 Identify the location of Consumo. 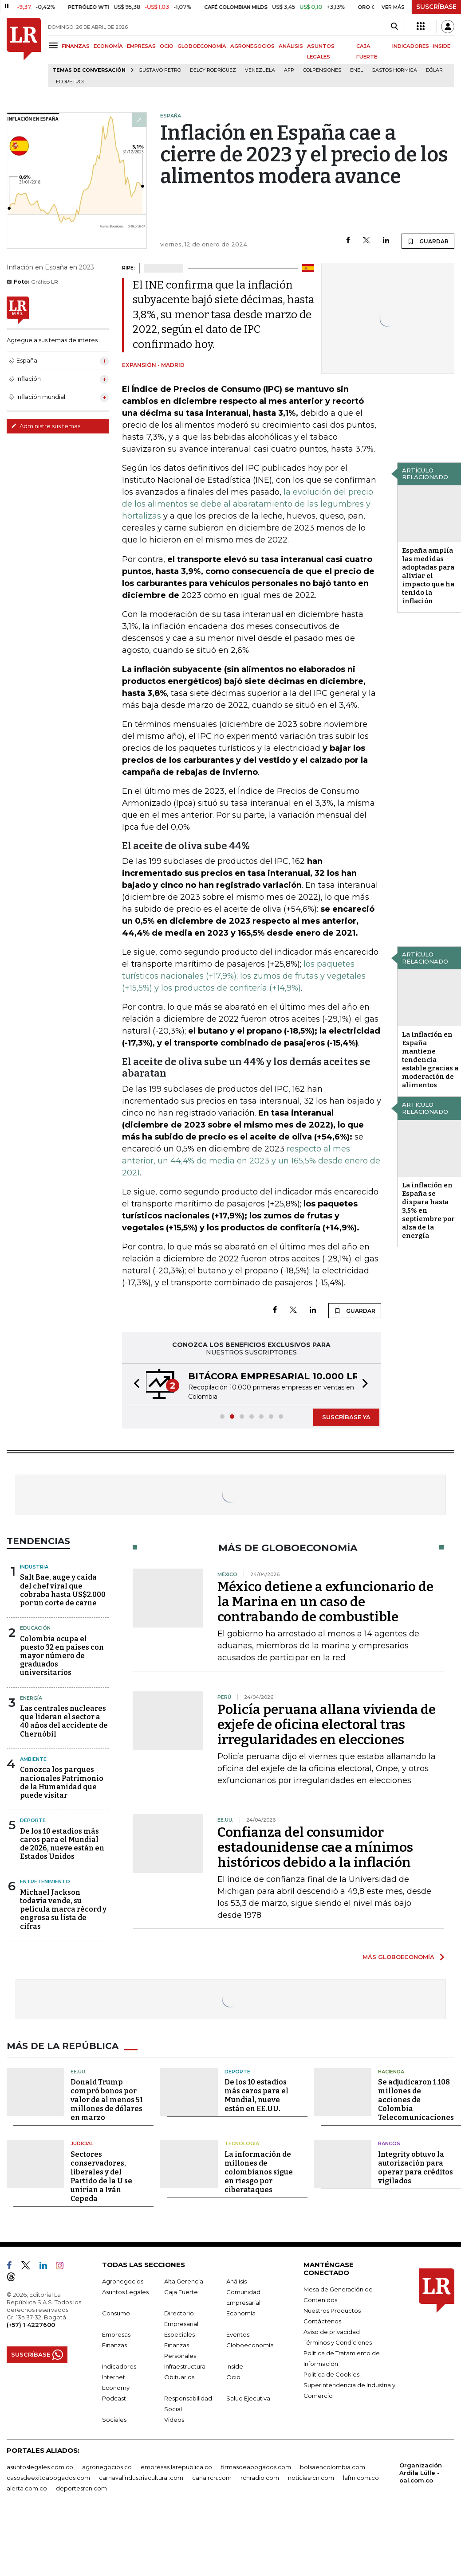
(116, 2313).